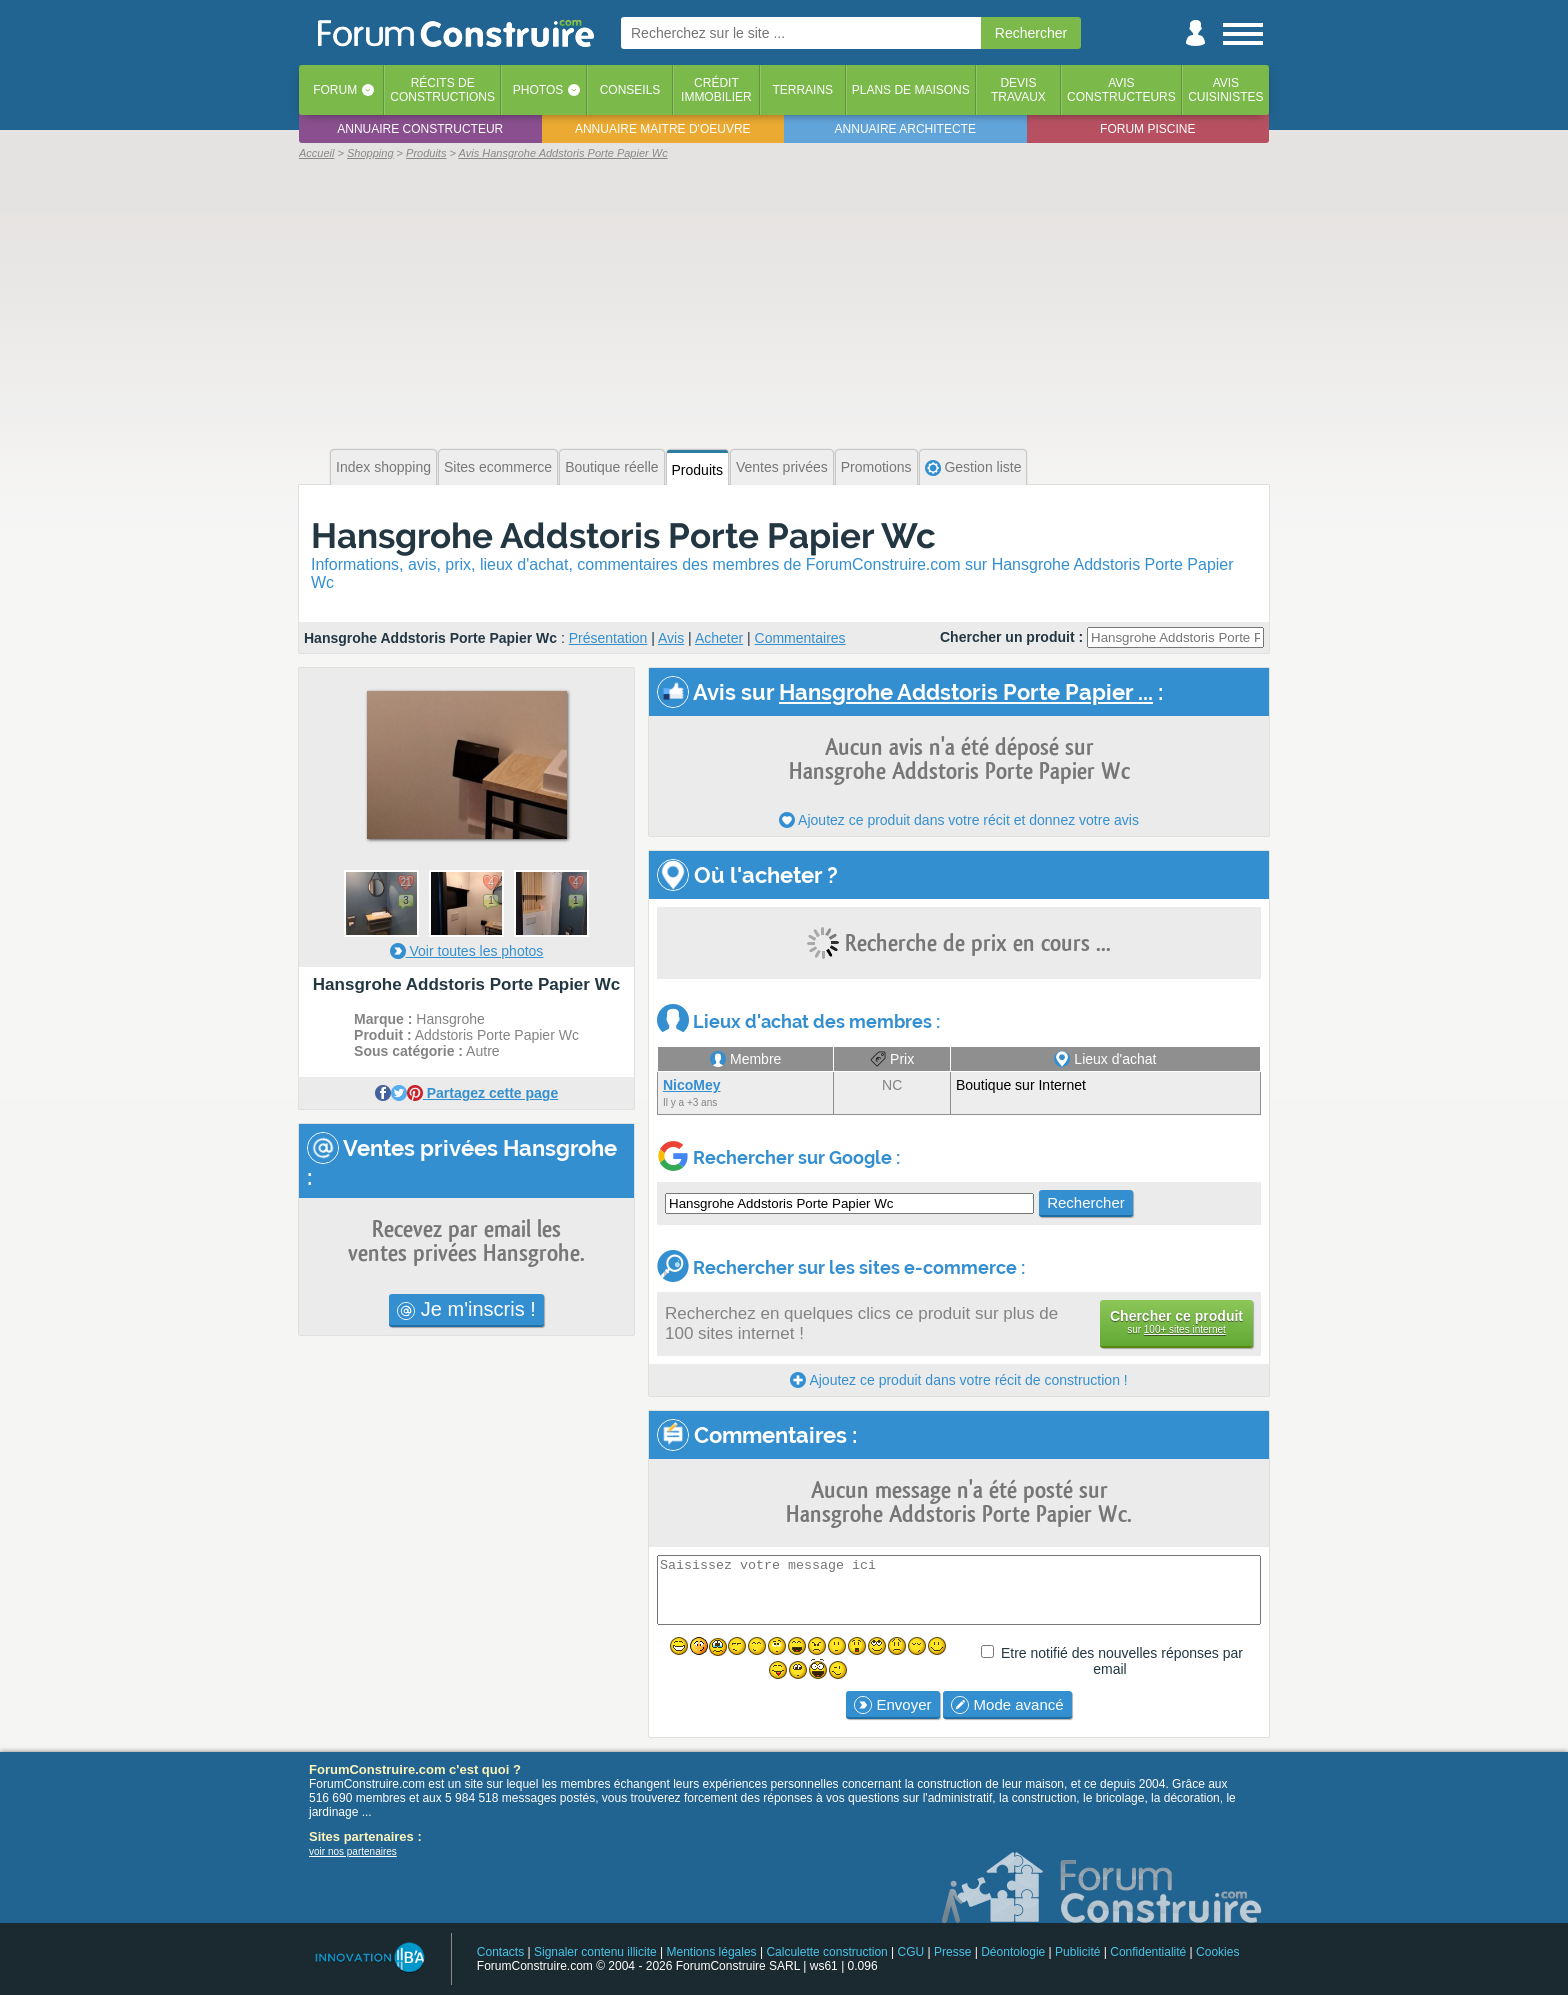 This screenshot has width=1568, height=1995. What do you see at coordinates (623, 535) in the screenshot?
I see `Hansgrohe Addstoris Porte Papier Wc` at bounding box center [623, 535].